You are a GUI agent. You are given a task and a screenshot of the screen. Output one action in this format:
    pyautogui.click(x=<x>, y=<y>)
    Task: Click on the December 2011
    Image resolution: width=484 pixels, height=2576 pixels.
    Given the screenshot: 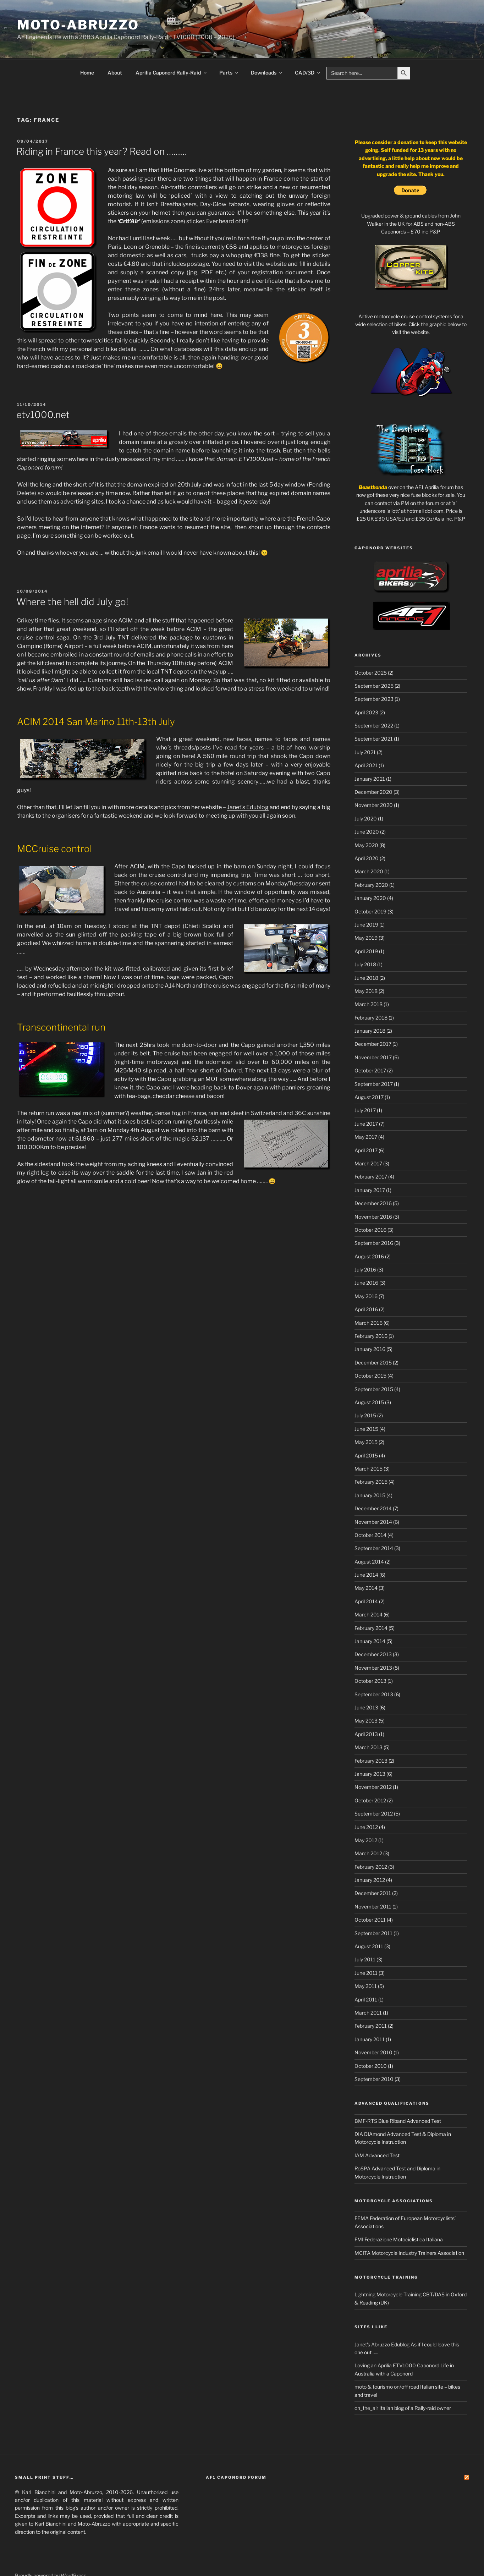 What is the action you would take?
    pyautogui.click(x=372, y=1866)
    